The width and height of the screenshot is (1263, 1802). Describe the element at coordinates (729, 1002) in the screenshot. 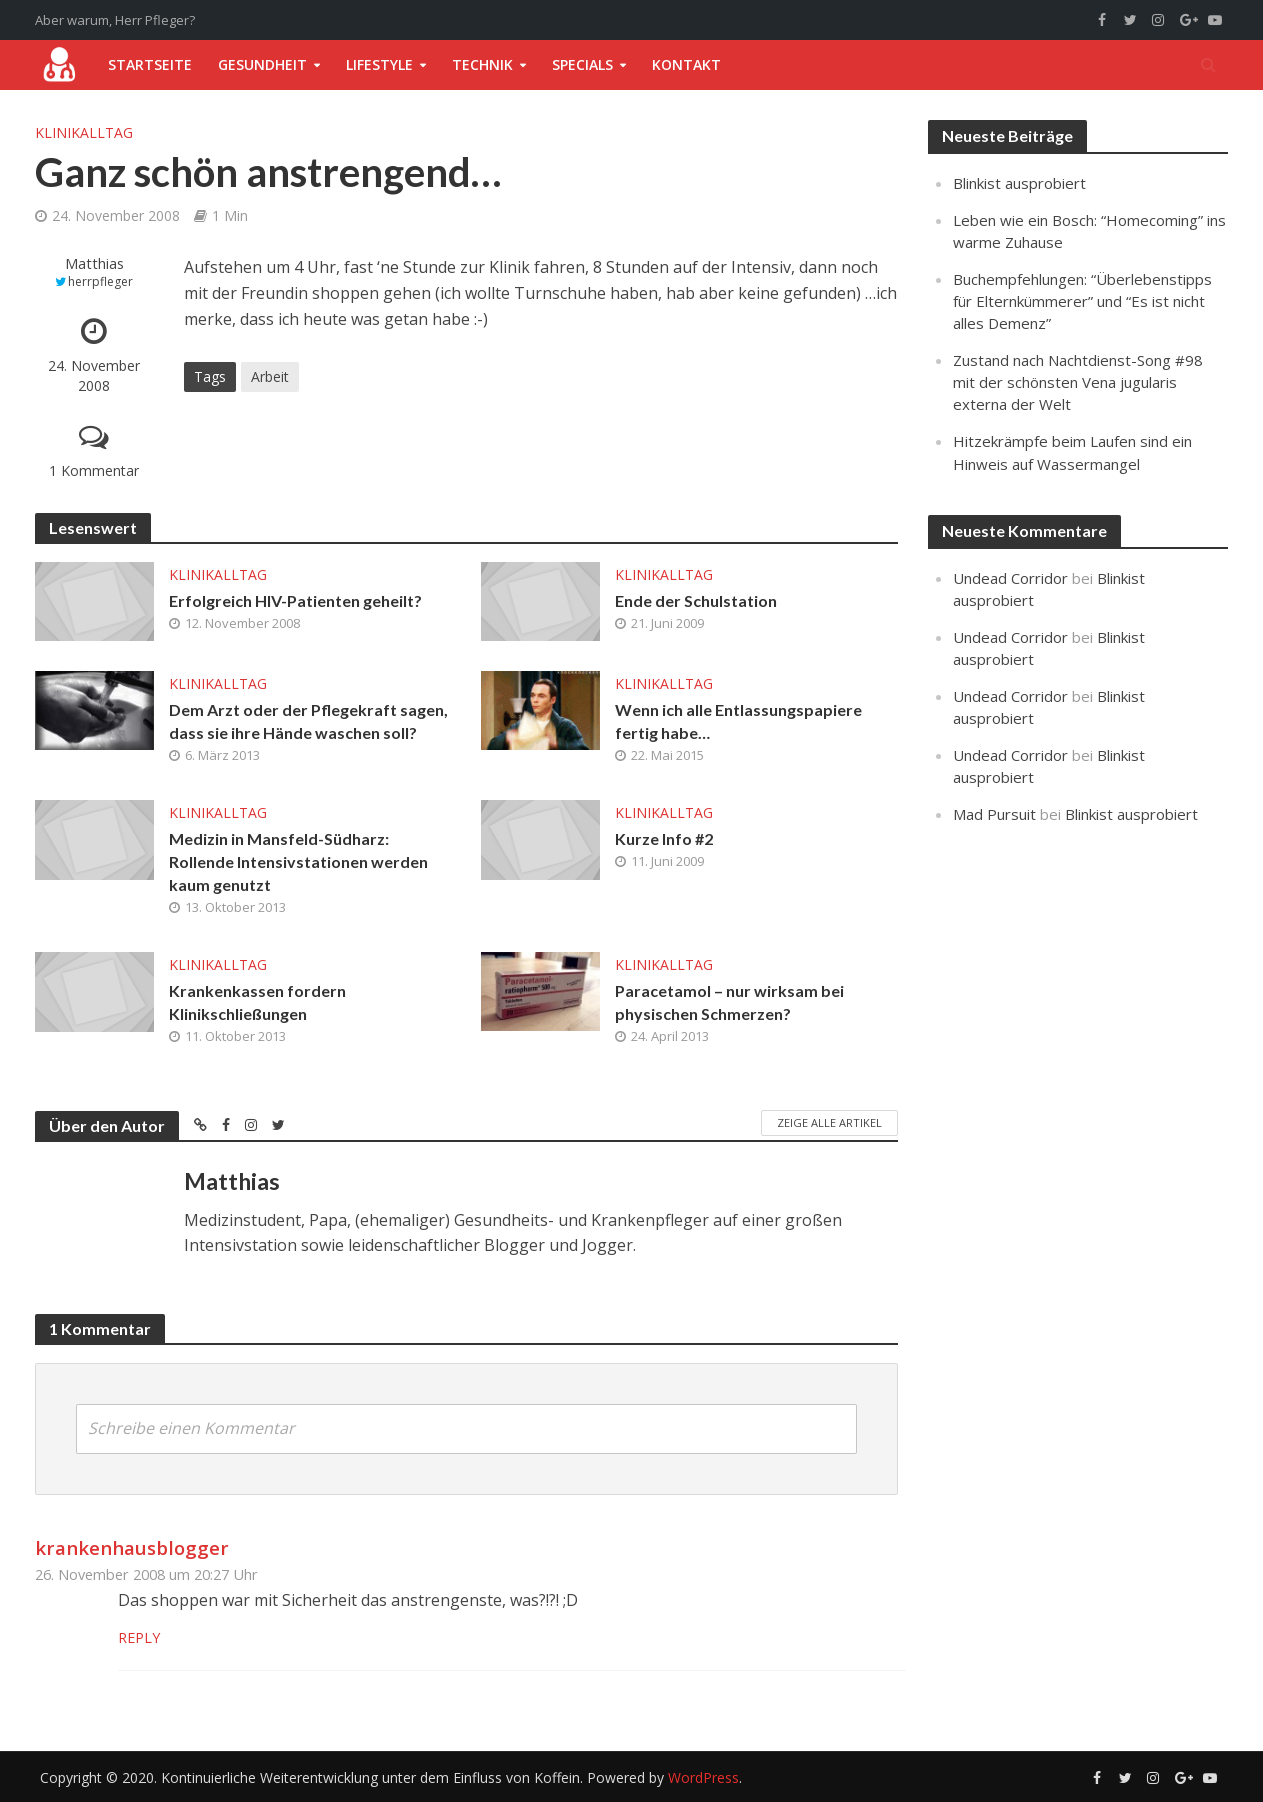

I see `Paracetamol – nur wirksam bei physischen Schmerzen?` at that location.